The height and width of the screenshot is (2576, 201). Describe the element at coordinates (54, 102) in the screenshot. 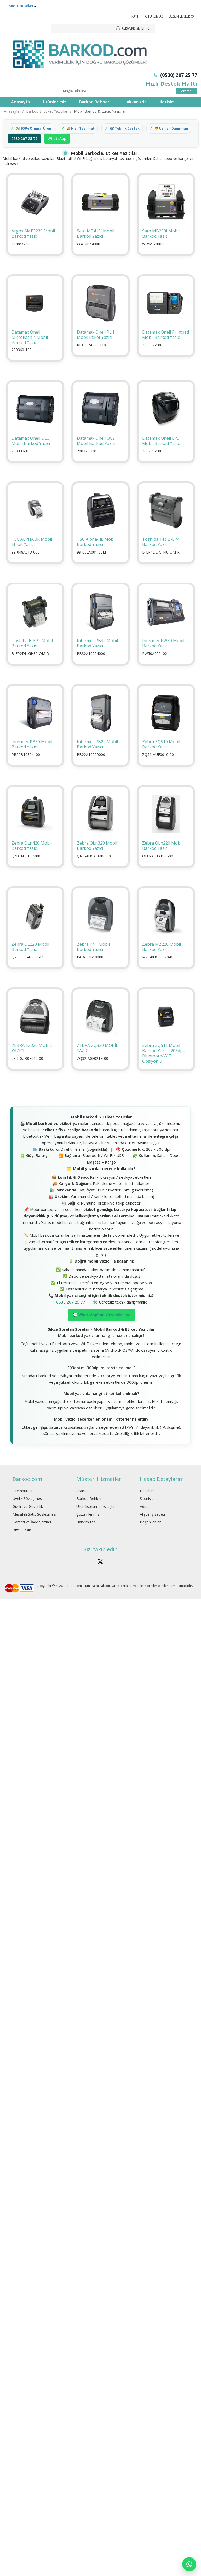

I see `Ürünlerimiz` at that location.